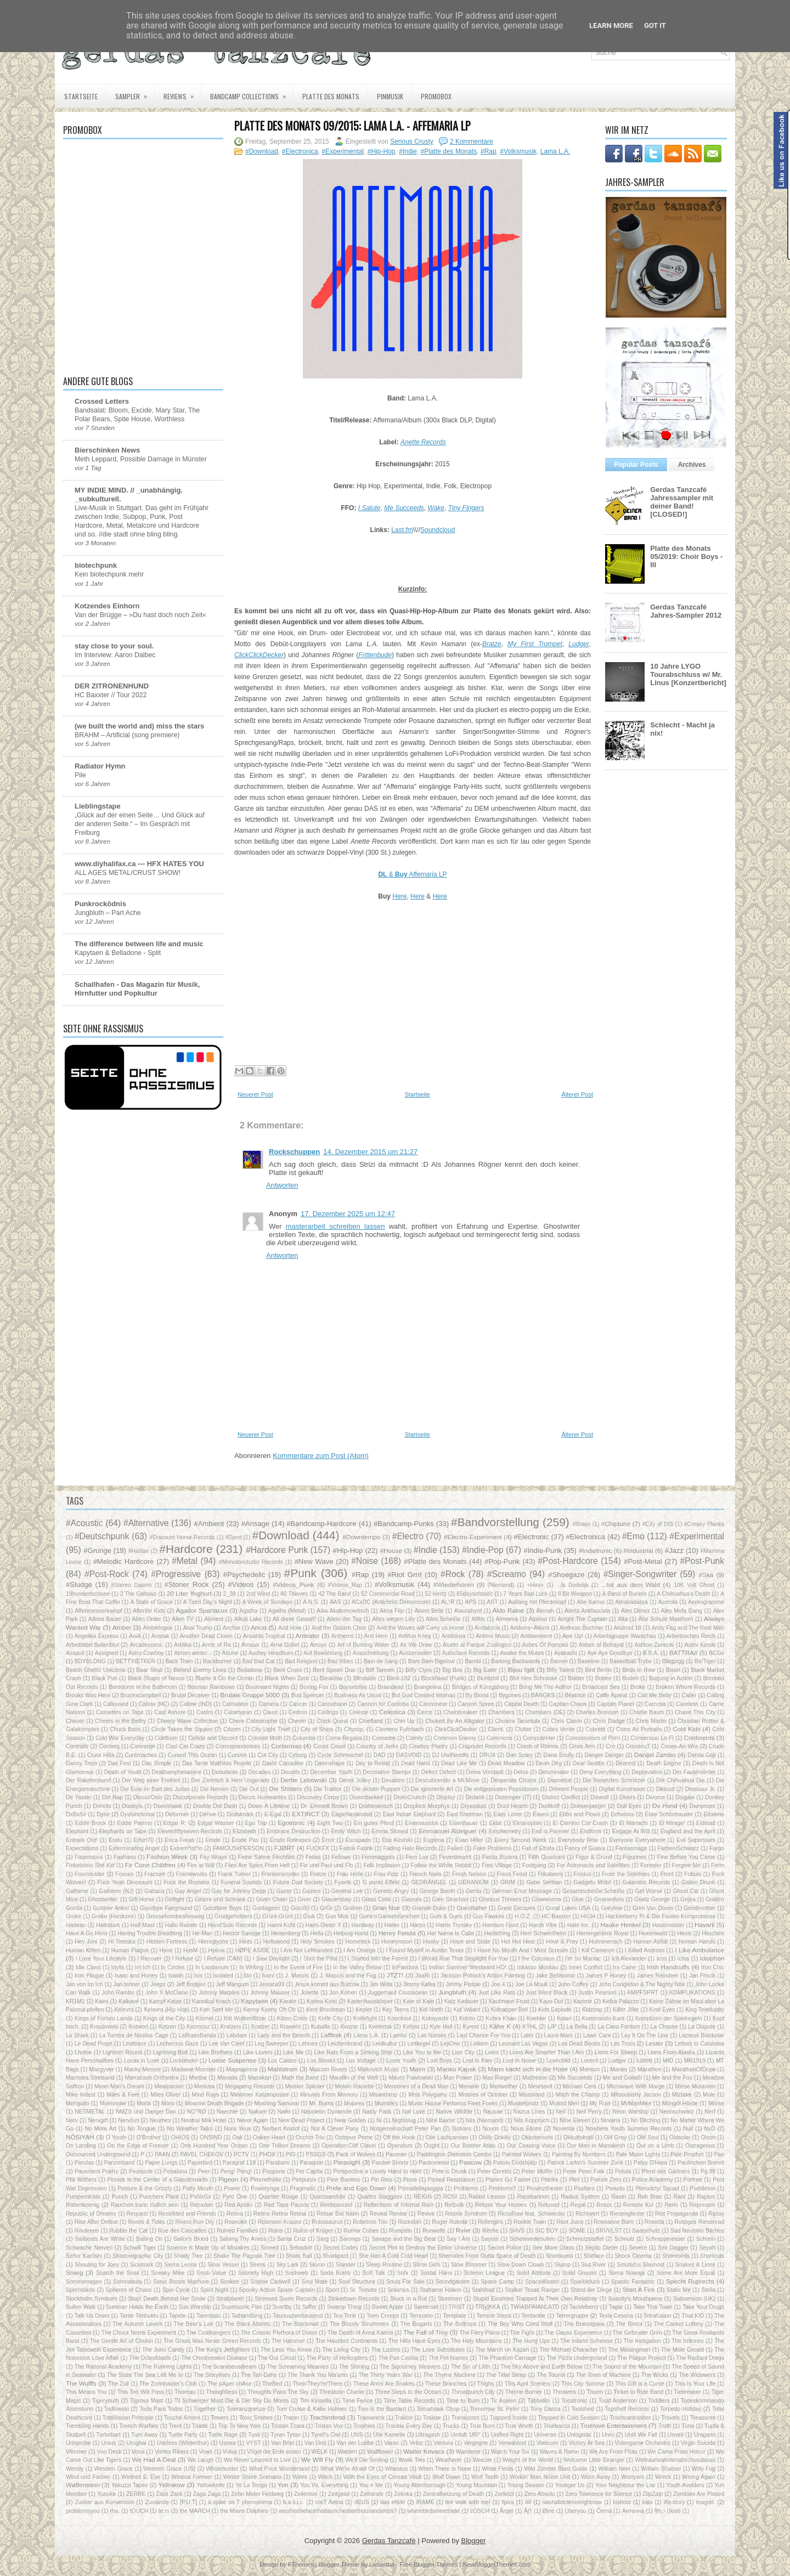  Describe the element at coordinates (139, 2248) in the screenshot. I see `Schwill Tiger` at that location.